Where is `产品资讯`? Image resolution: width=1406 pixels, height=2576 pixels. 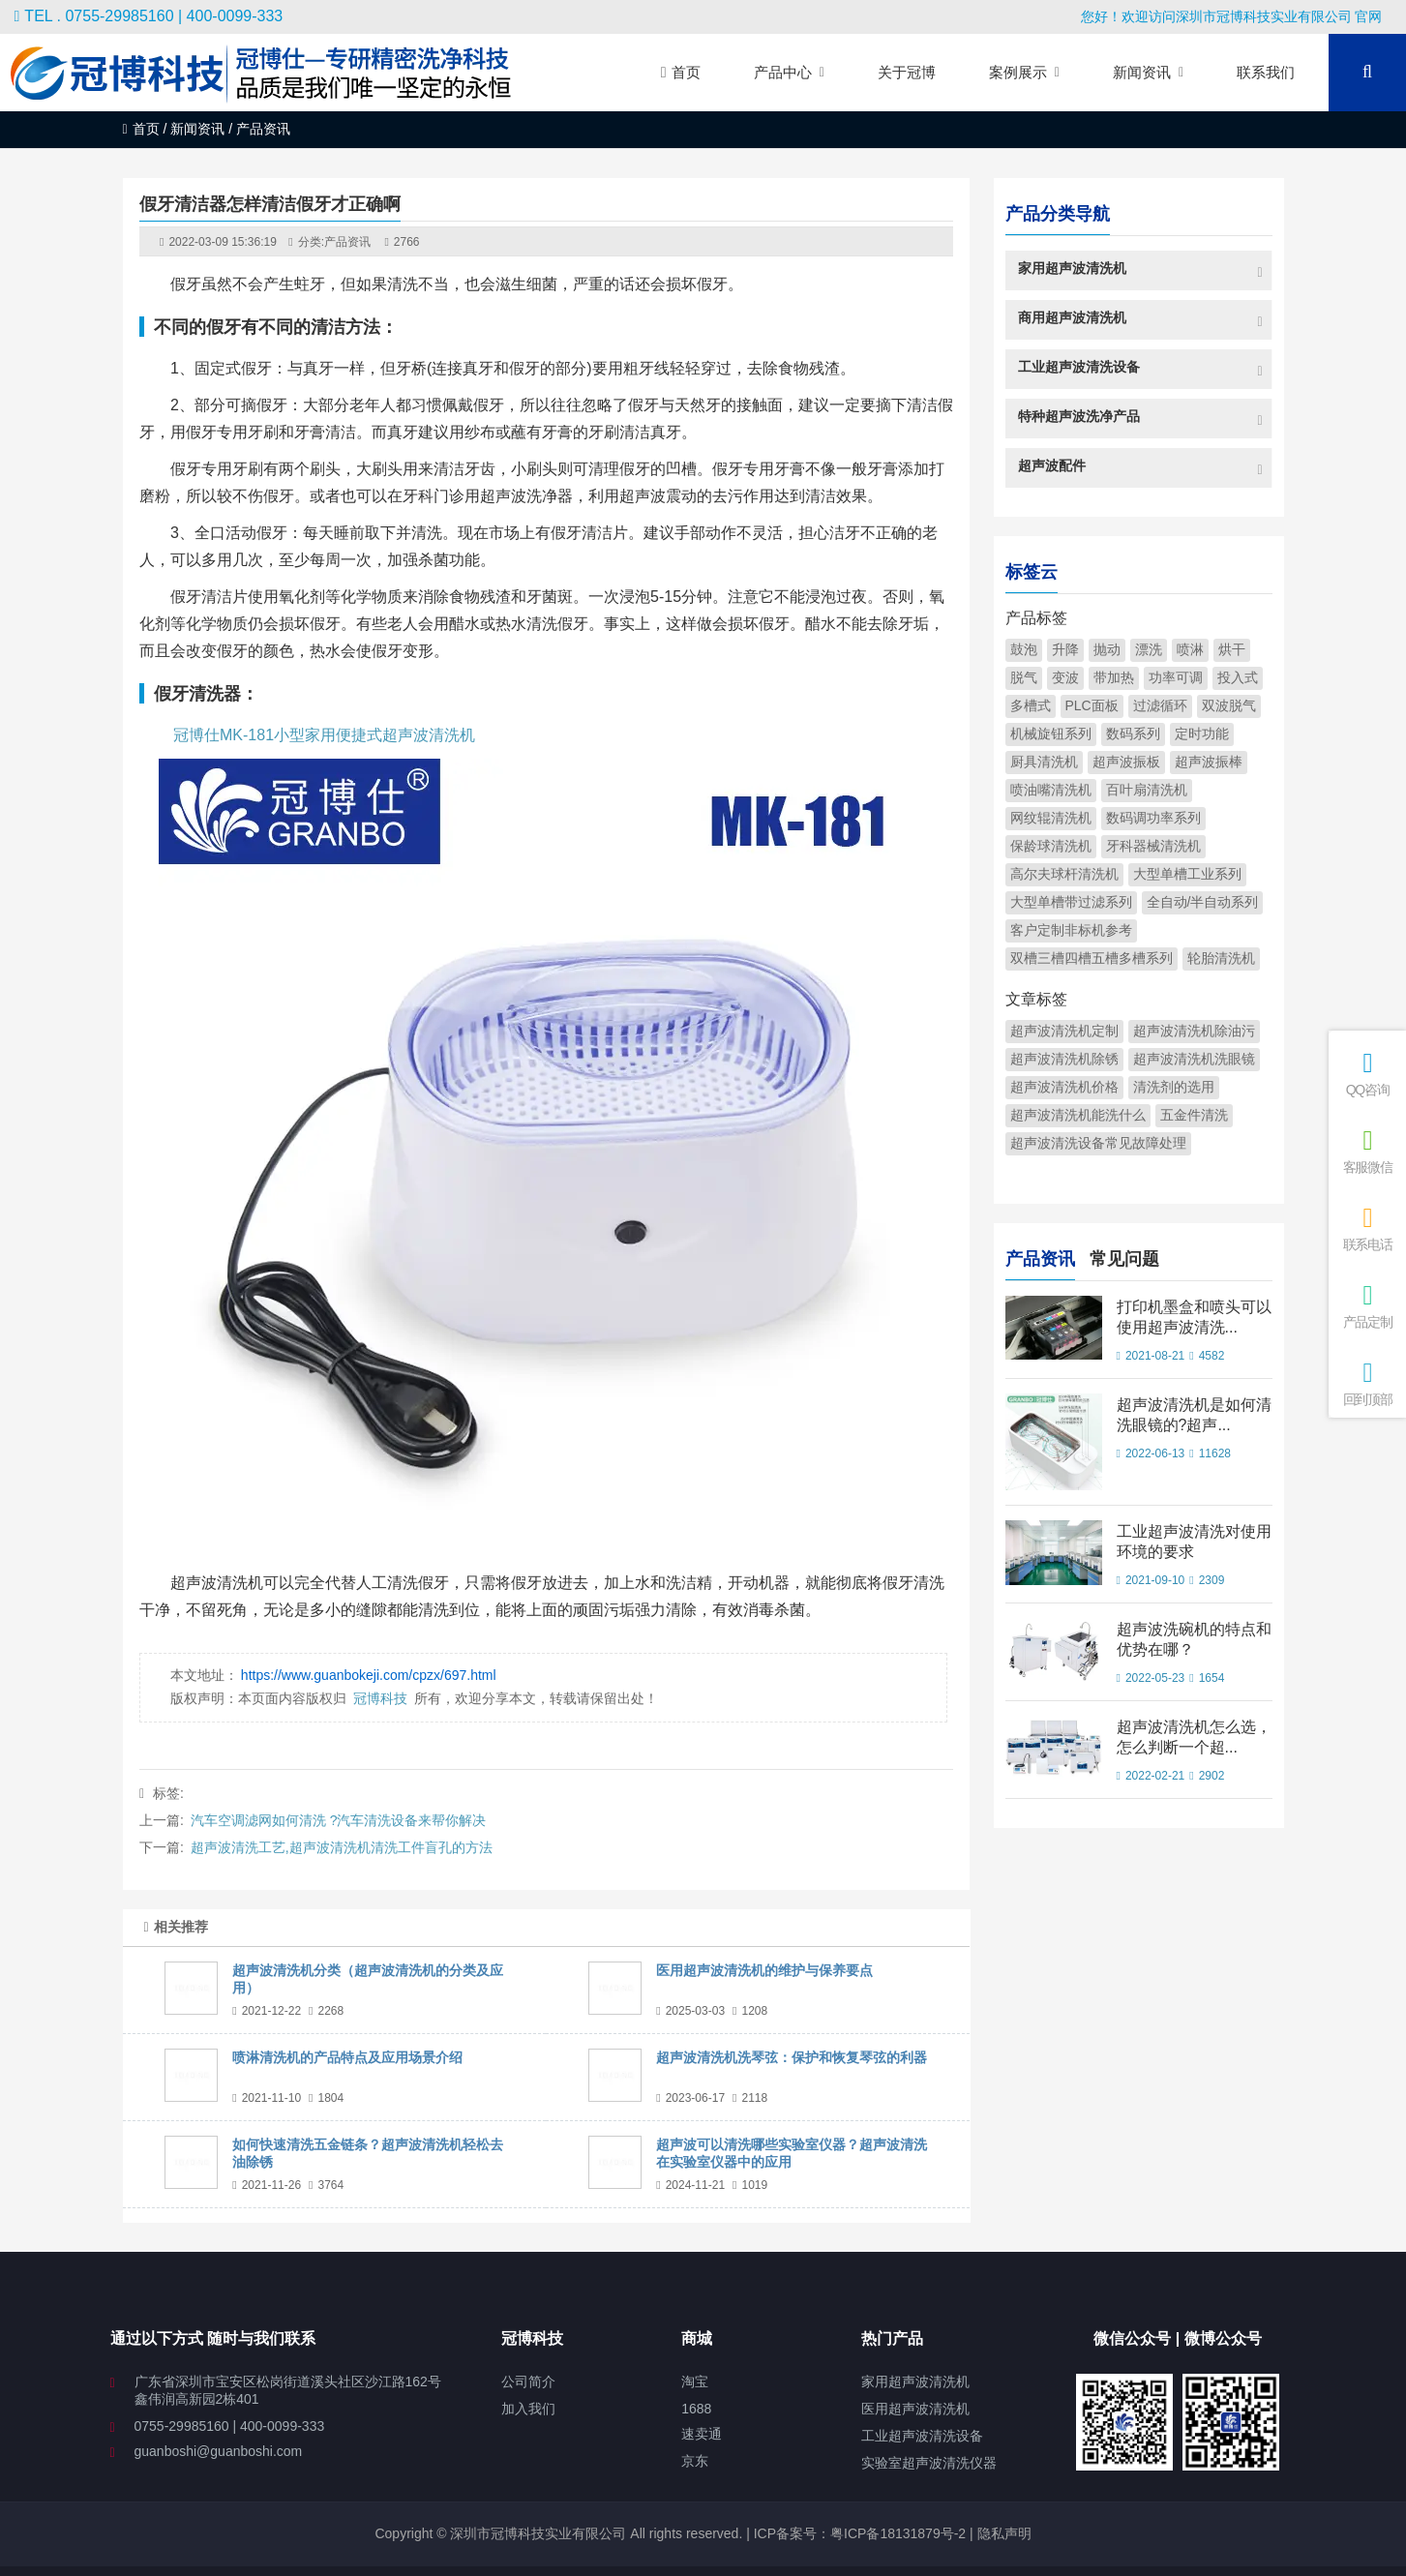 产品资讯 is located at coordinates (347, 242).